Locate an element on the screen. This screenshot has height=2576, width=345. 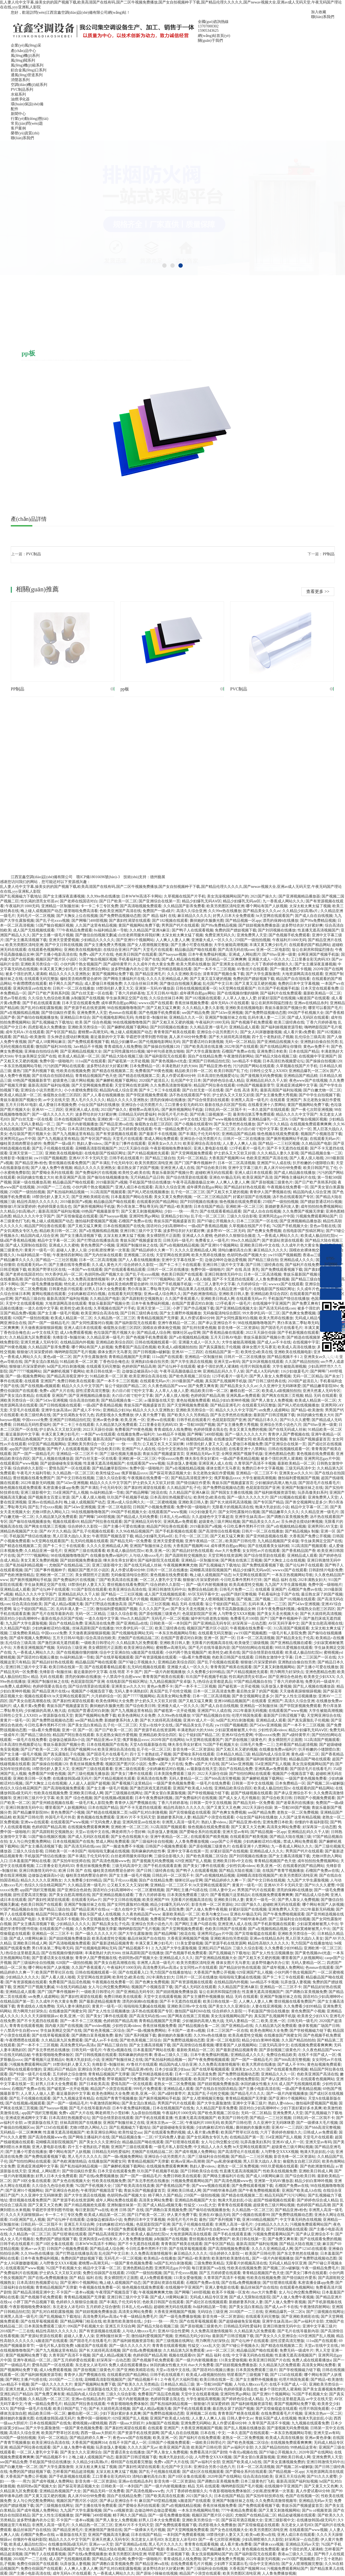
公又粗又长又大又深好爽 is located at coordinates (163, 1444).